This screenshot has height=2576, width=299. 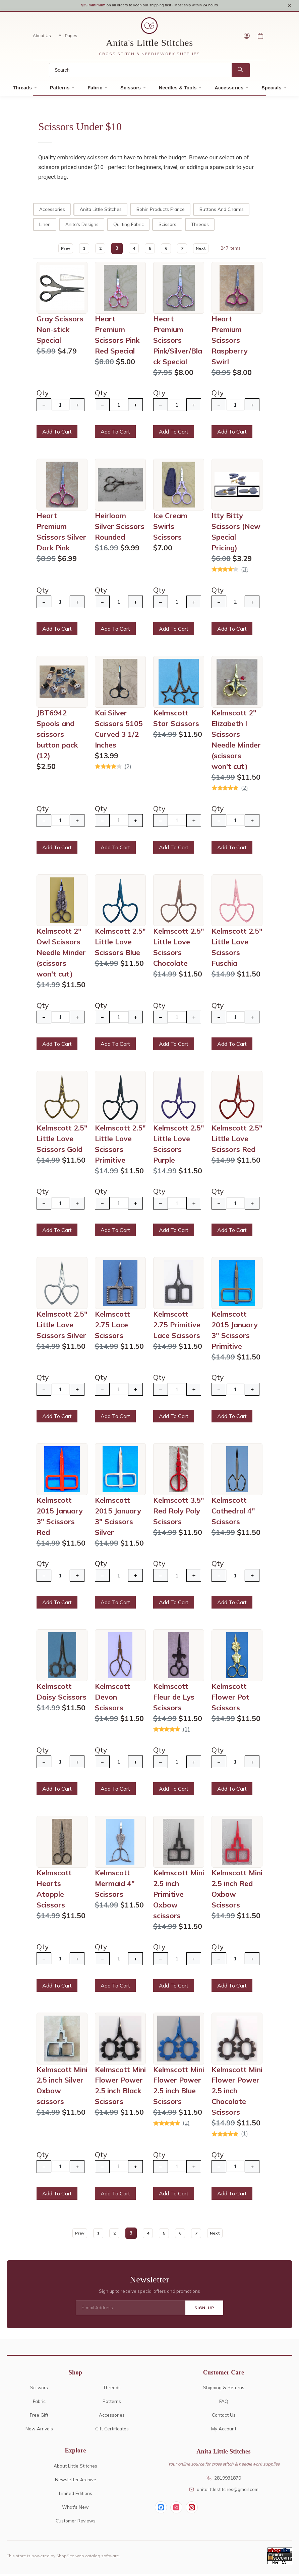 I want to click on Kelmscott Mini 2.5 inch Red Oxbow Scissors, so click(x=237, y=1891).